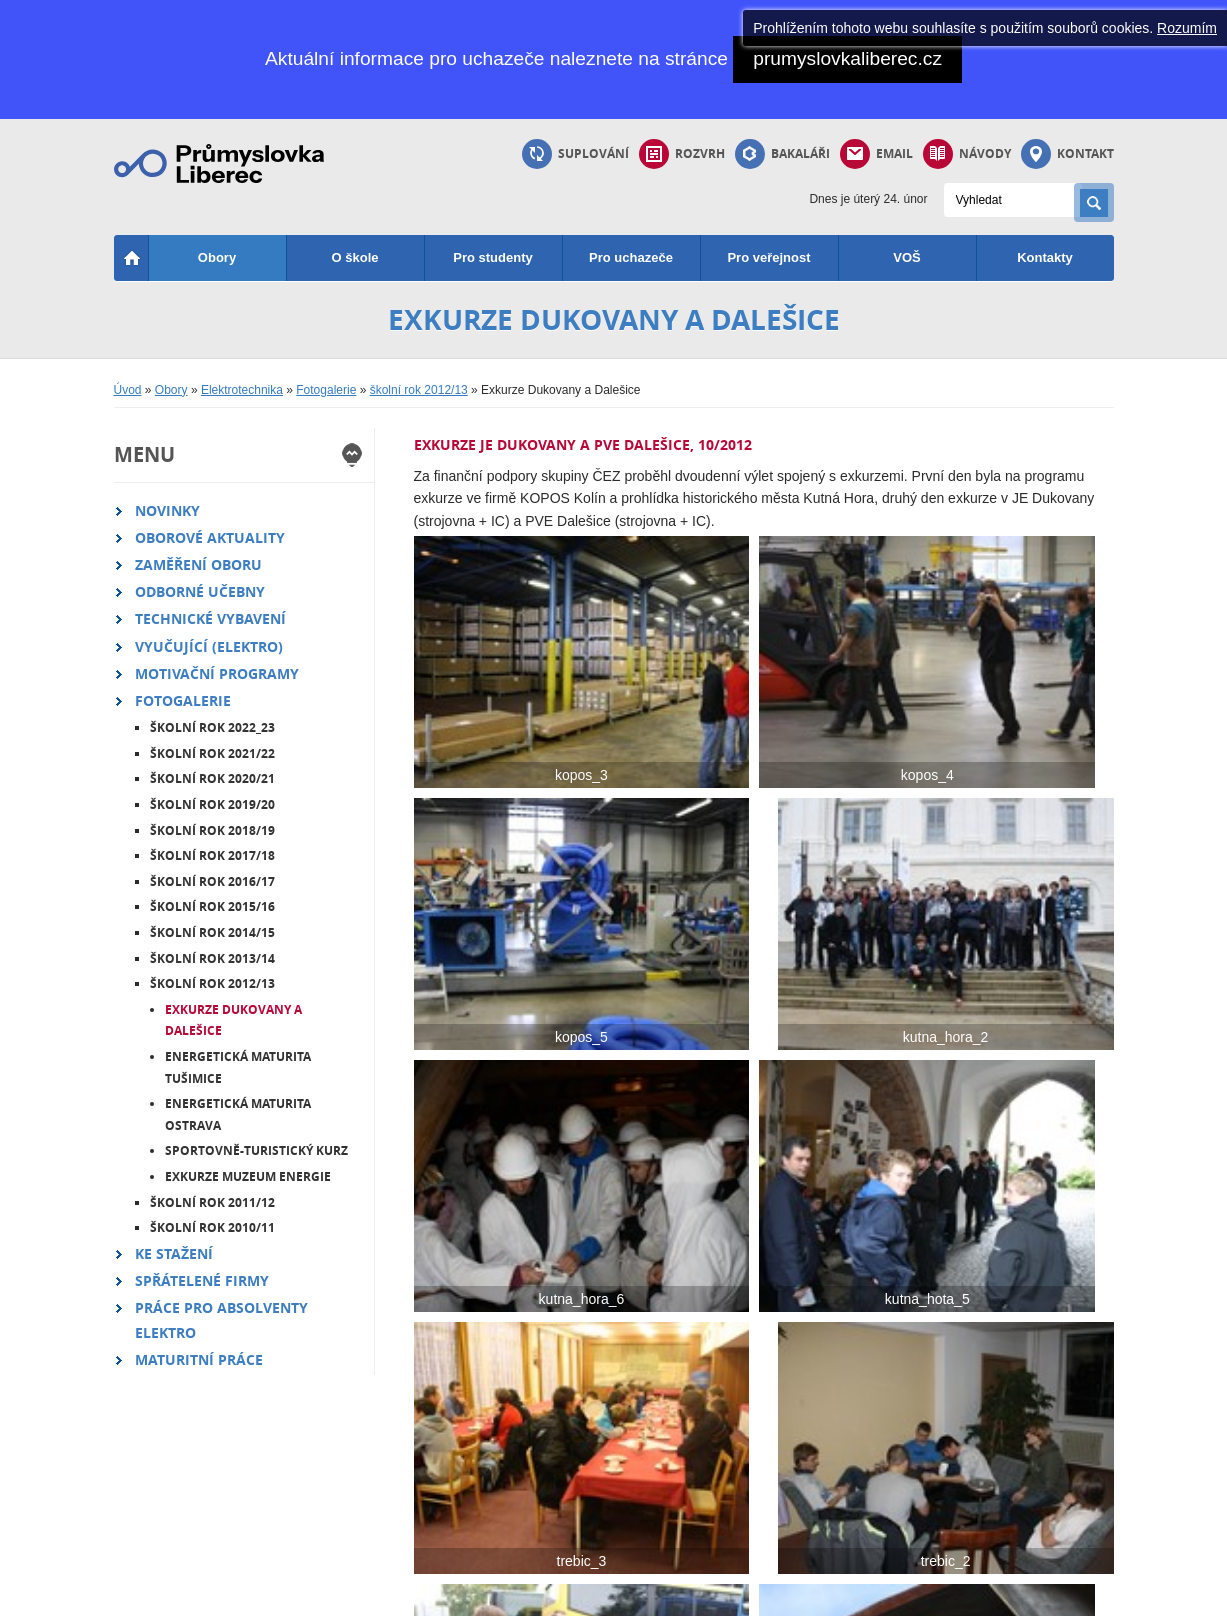 The image size is (1227, 1616). What do you see at coordinates (242, 390) in the screenshot?
I see `Elektrotechnika` at bounding box center [242, 390].